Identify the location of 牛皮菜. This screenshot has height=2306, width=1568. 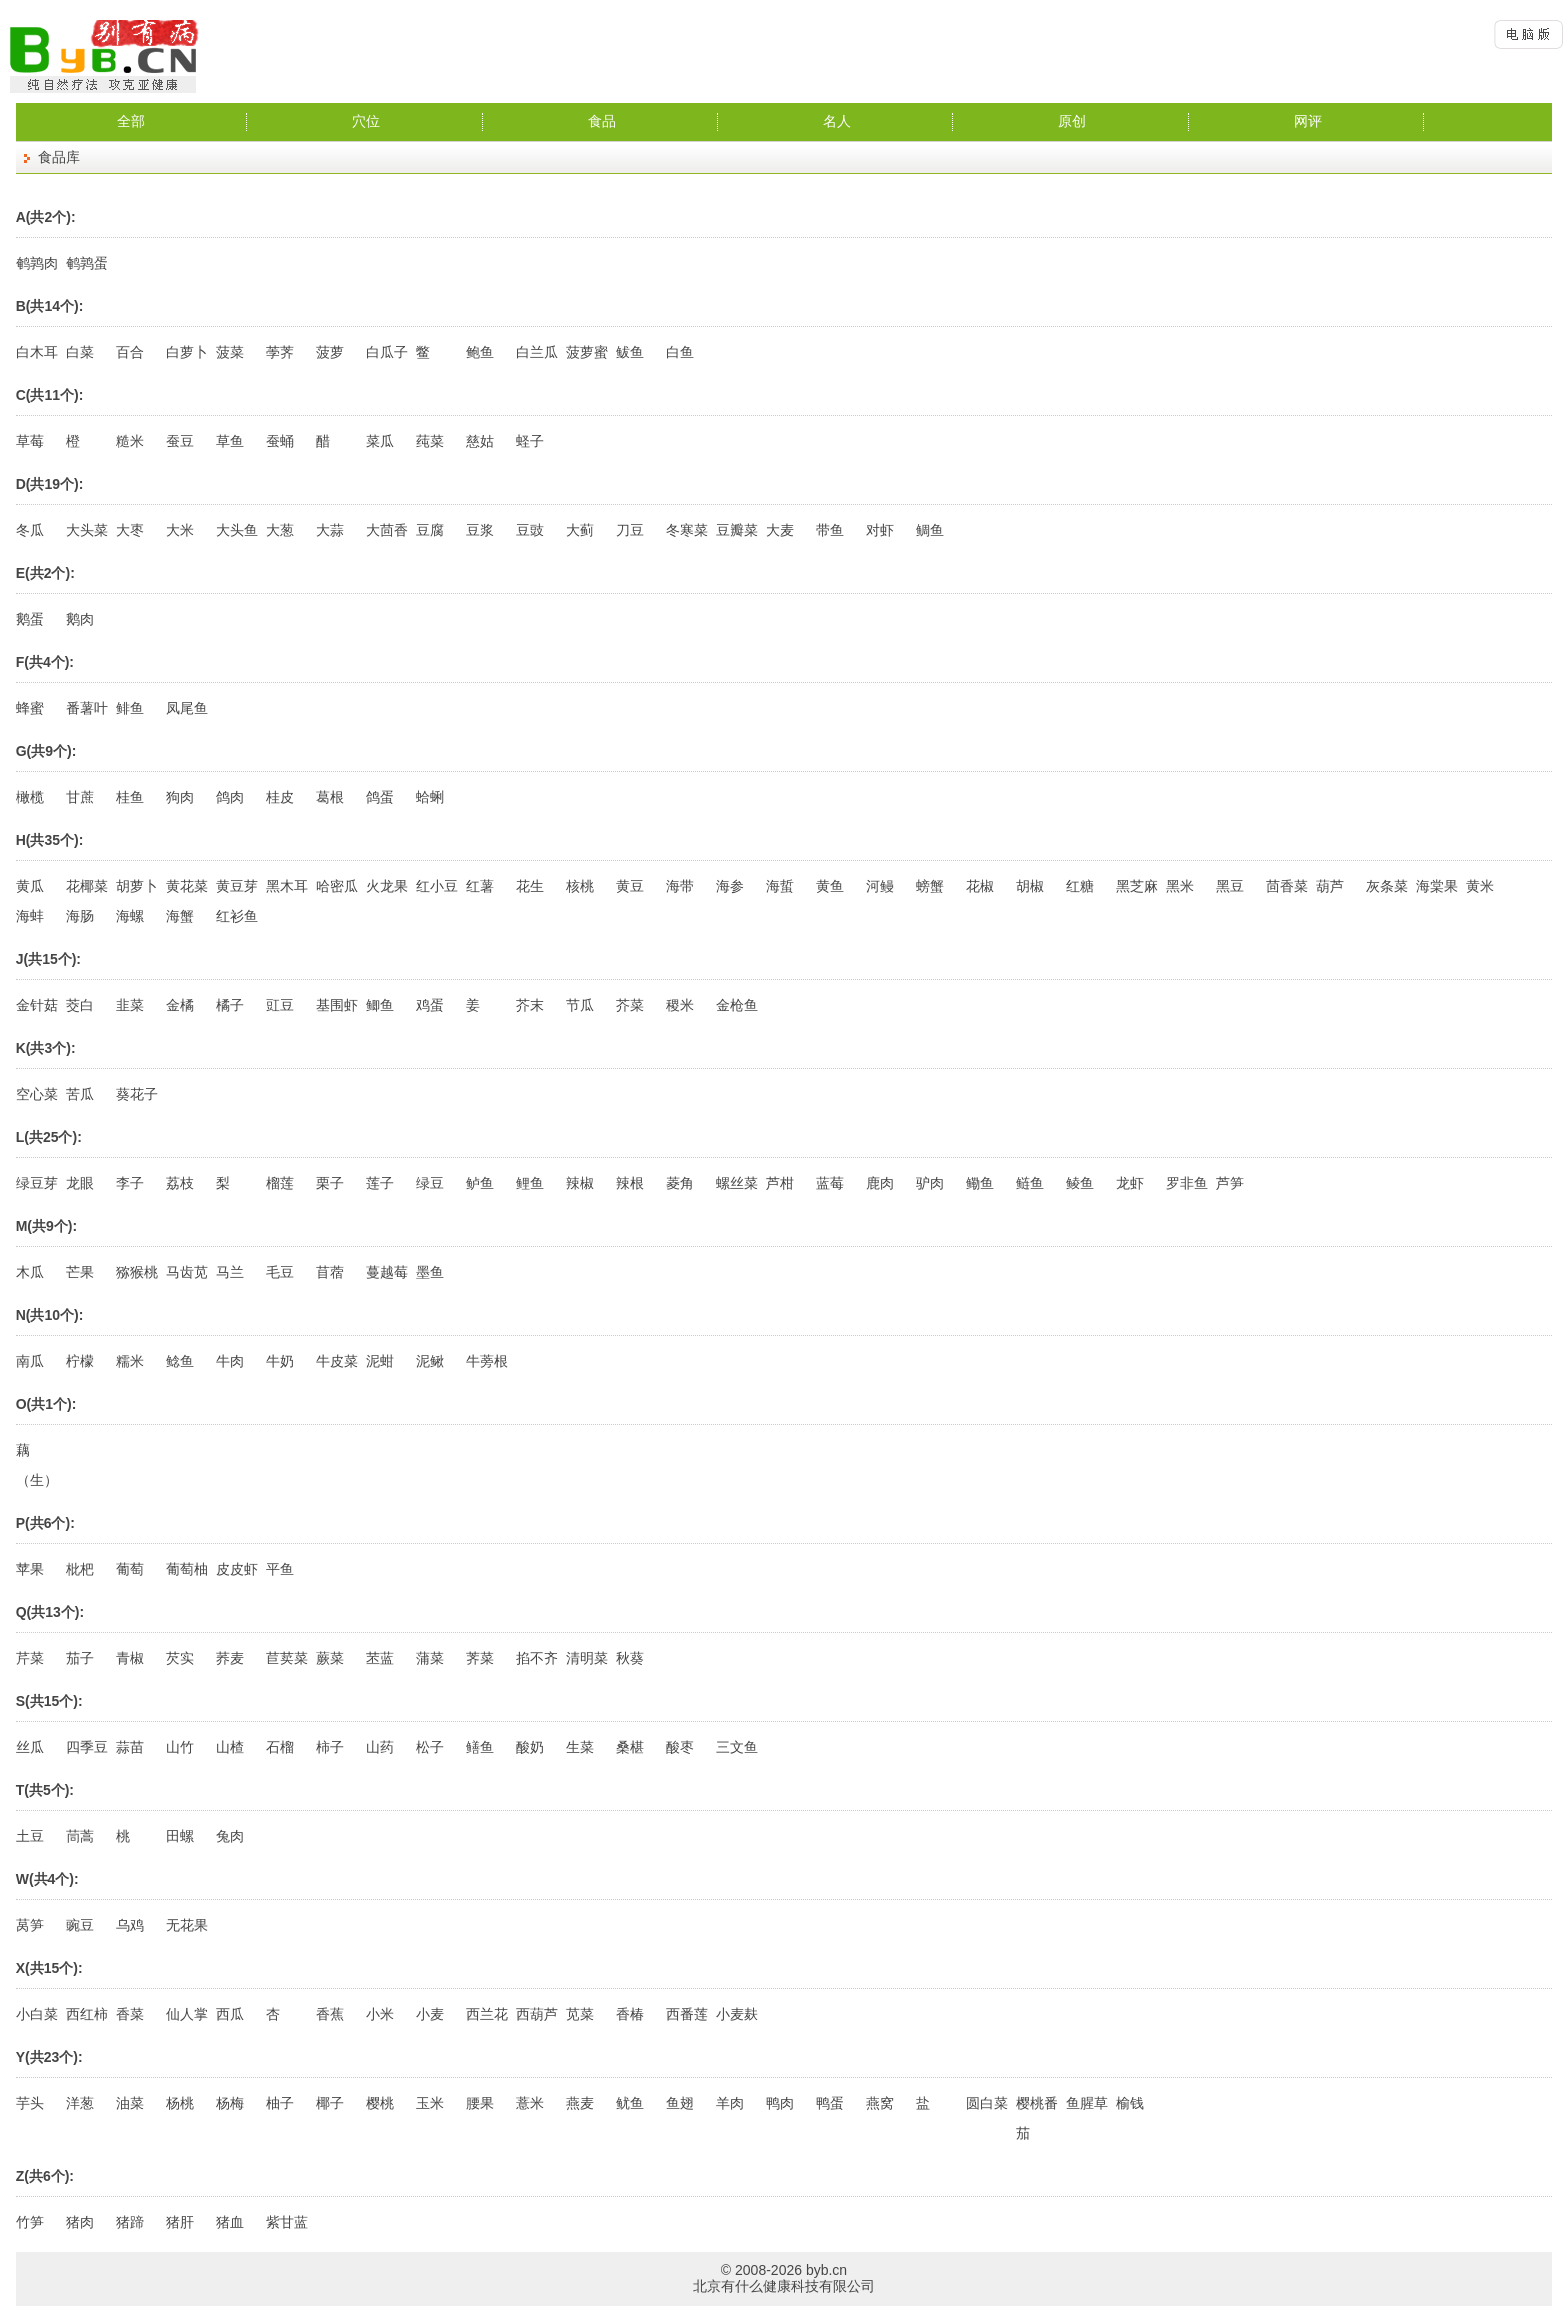
(337, 1361).